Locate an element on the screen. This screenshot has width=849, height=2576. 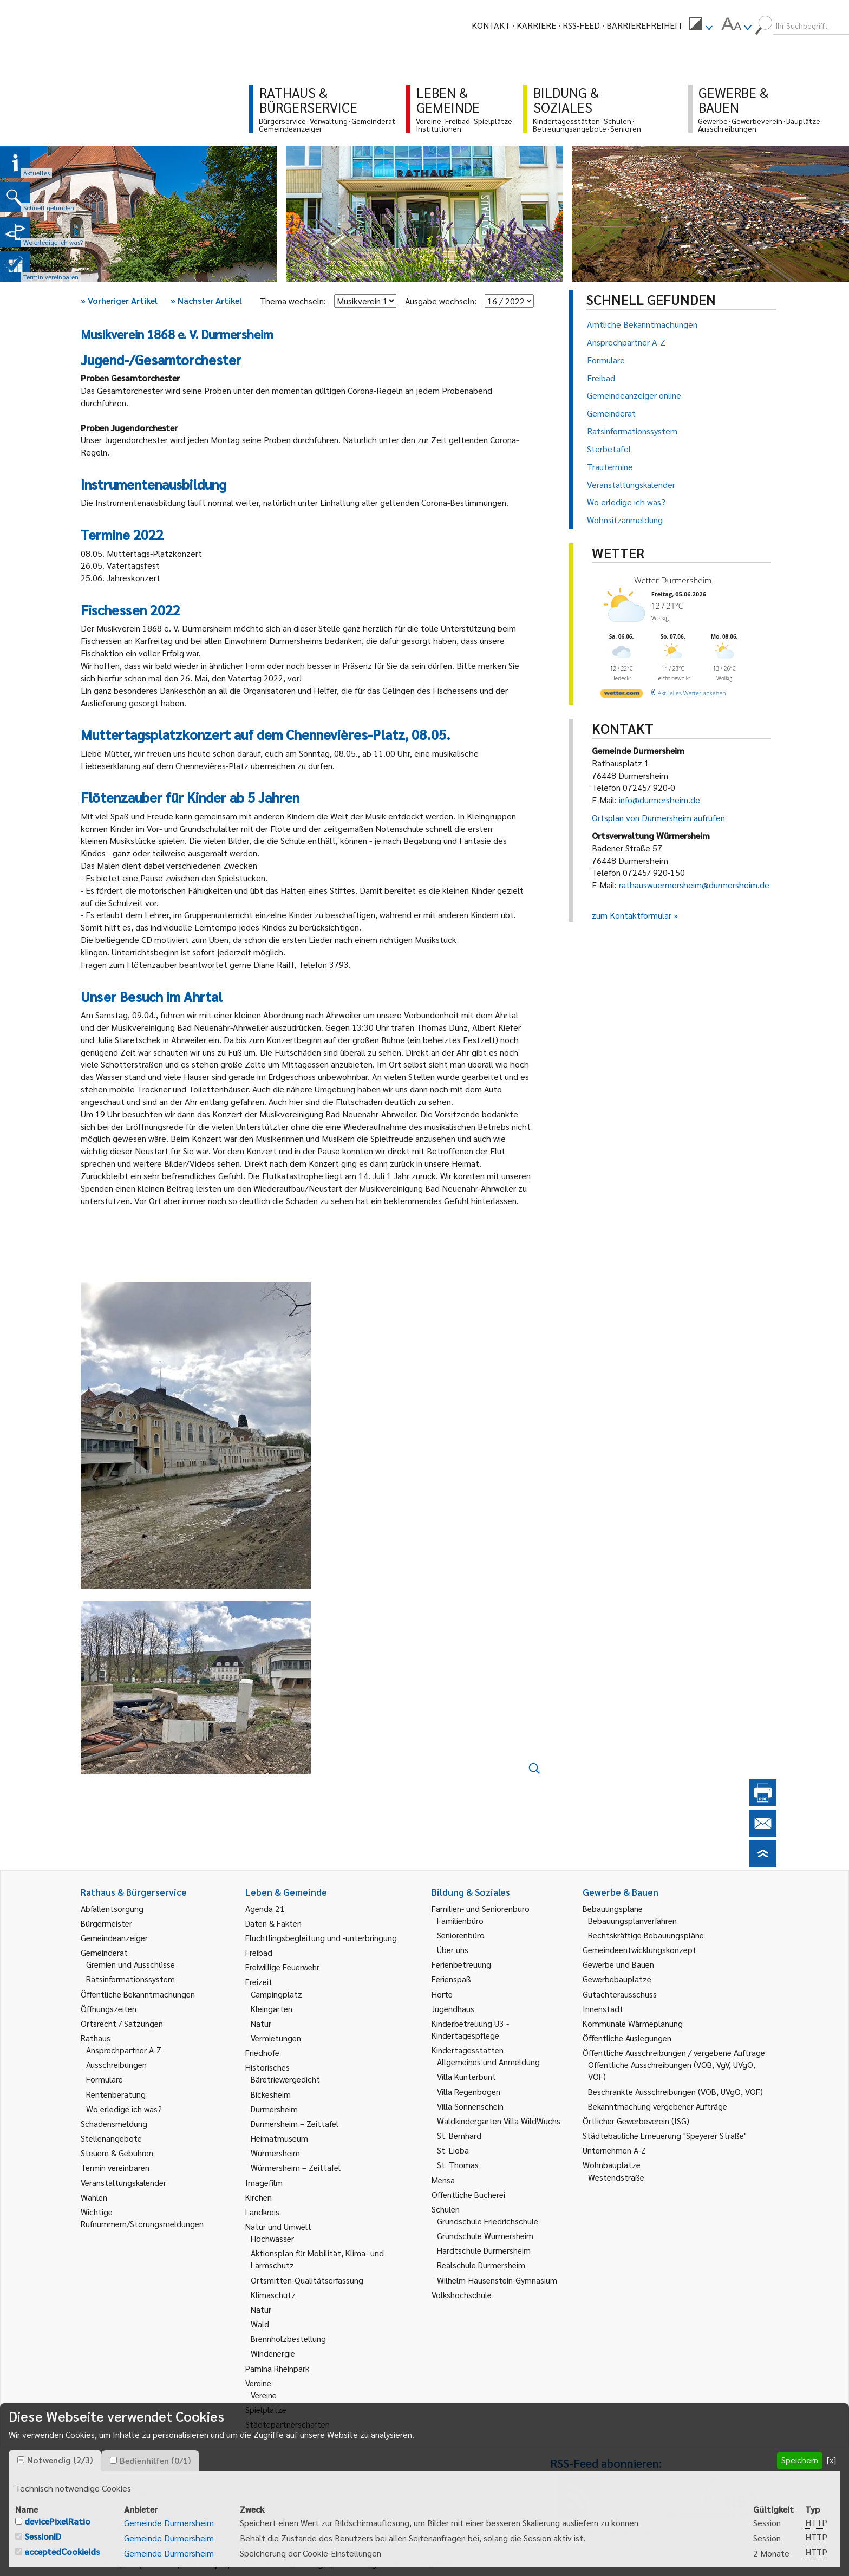
Seniorenbüro [link] is located at coordinates (461, 1935).